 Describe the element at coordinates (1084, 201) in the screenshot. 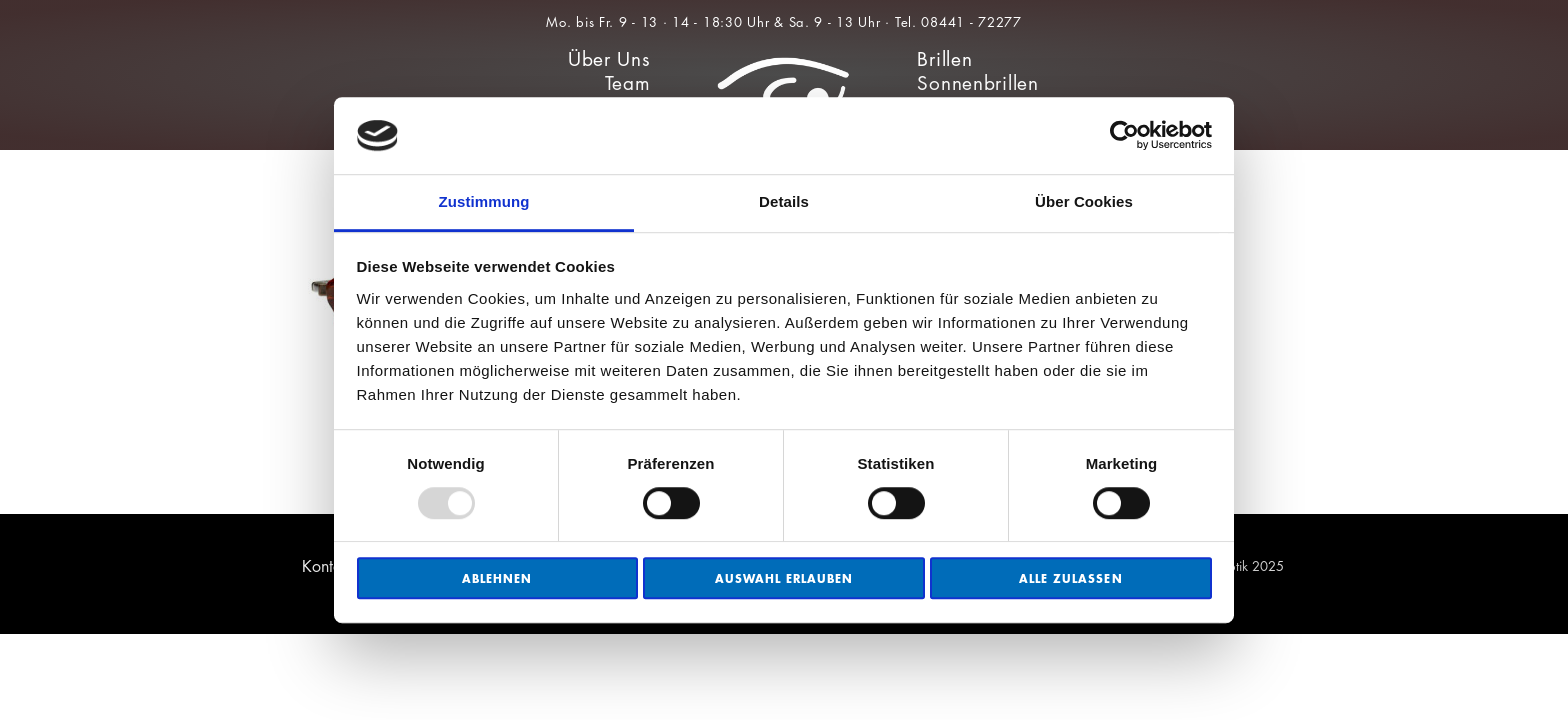

I see `Über Cookies [tab]` at that location.